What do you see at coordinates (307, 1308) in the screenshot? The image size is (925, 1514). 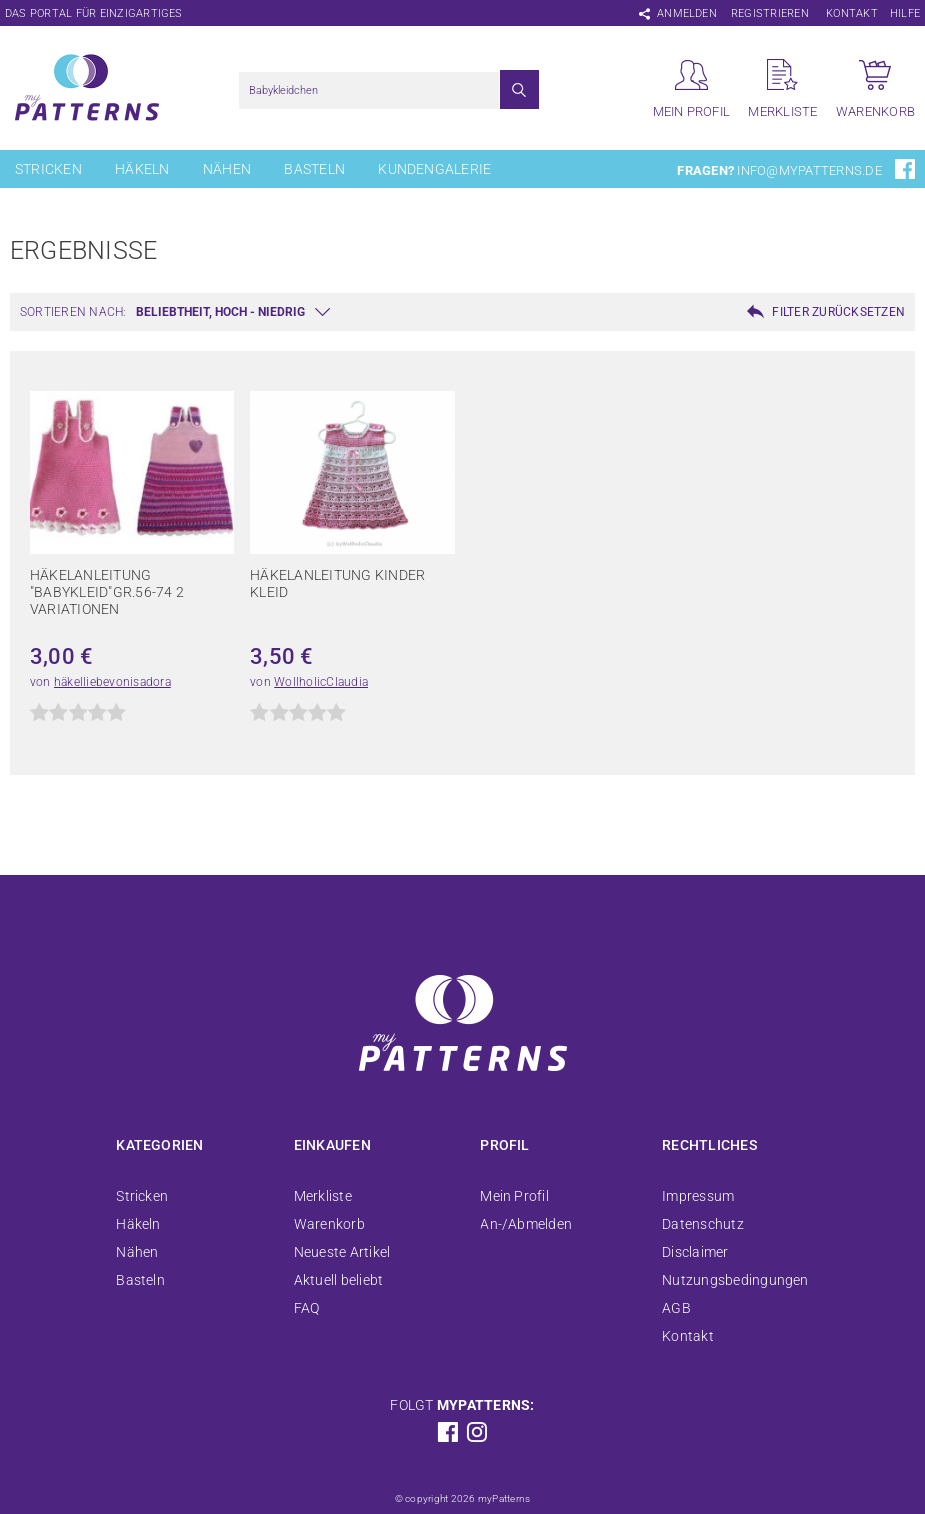 I see `FAQ` at bounding box center [307, 1308].